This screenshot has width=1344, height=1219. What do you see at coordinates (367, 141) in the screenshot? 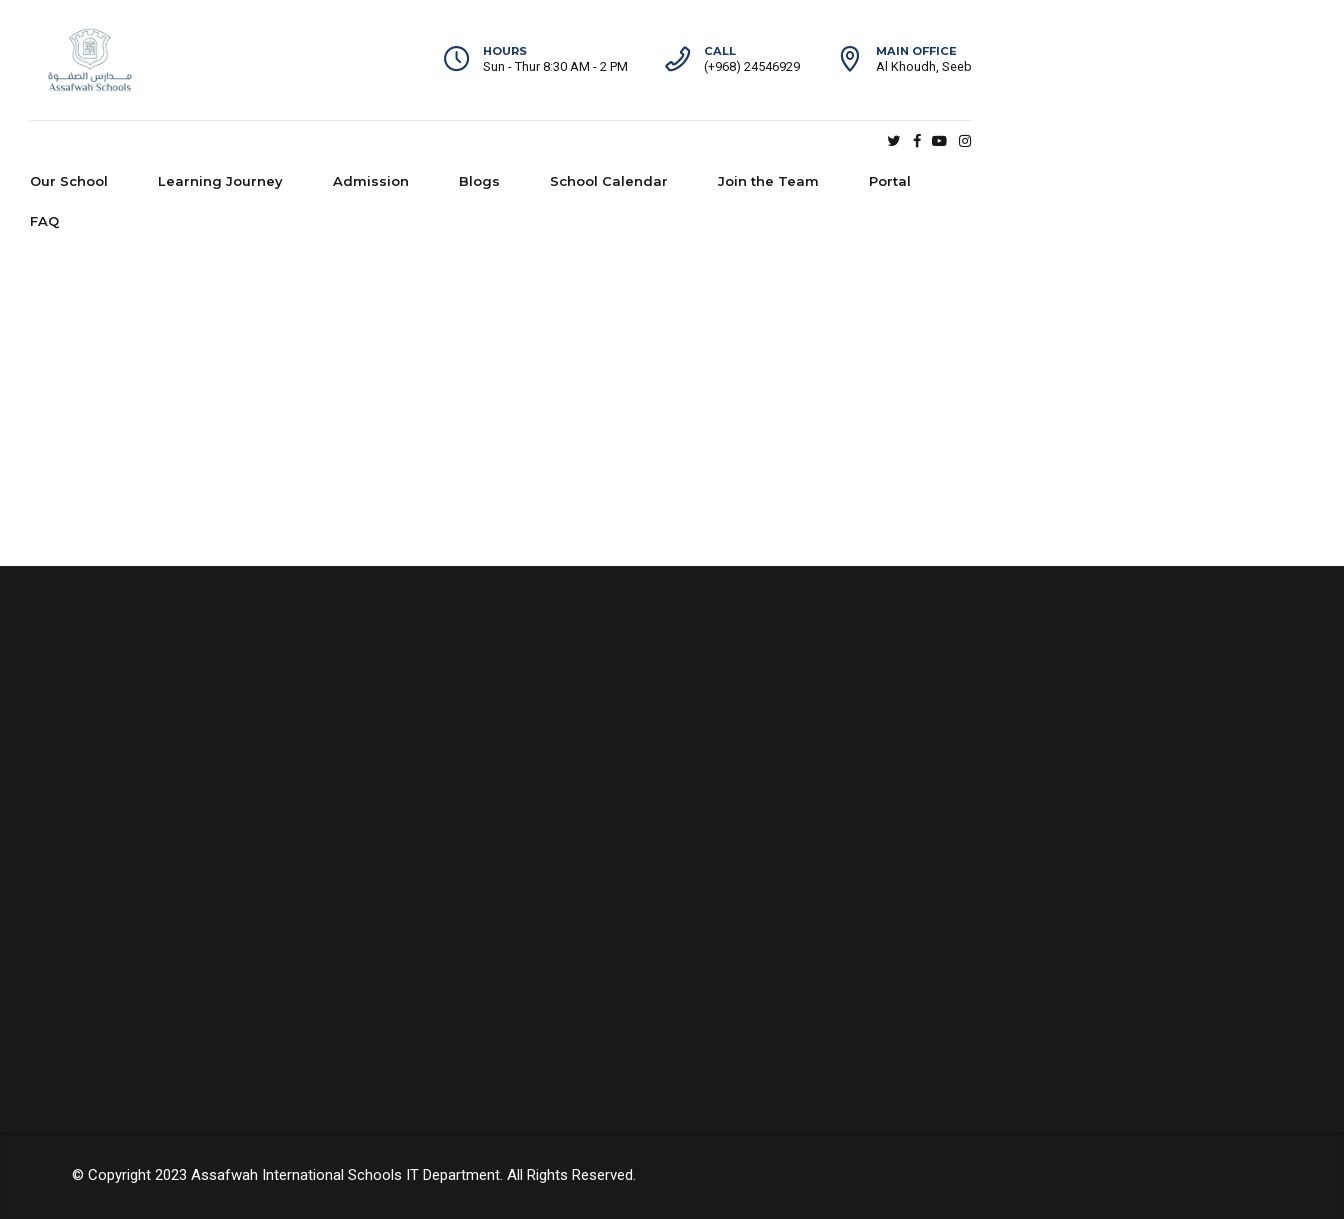
I see `Learning Journey` at bounding box center [367, 141].